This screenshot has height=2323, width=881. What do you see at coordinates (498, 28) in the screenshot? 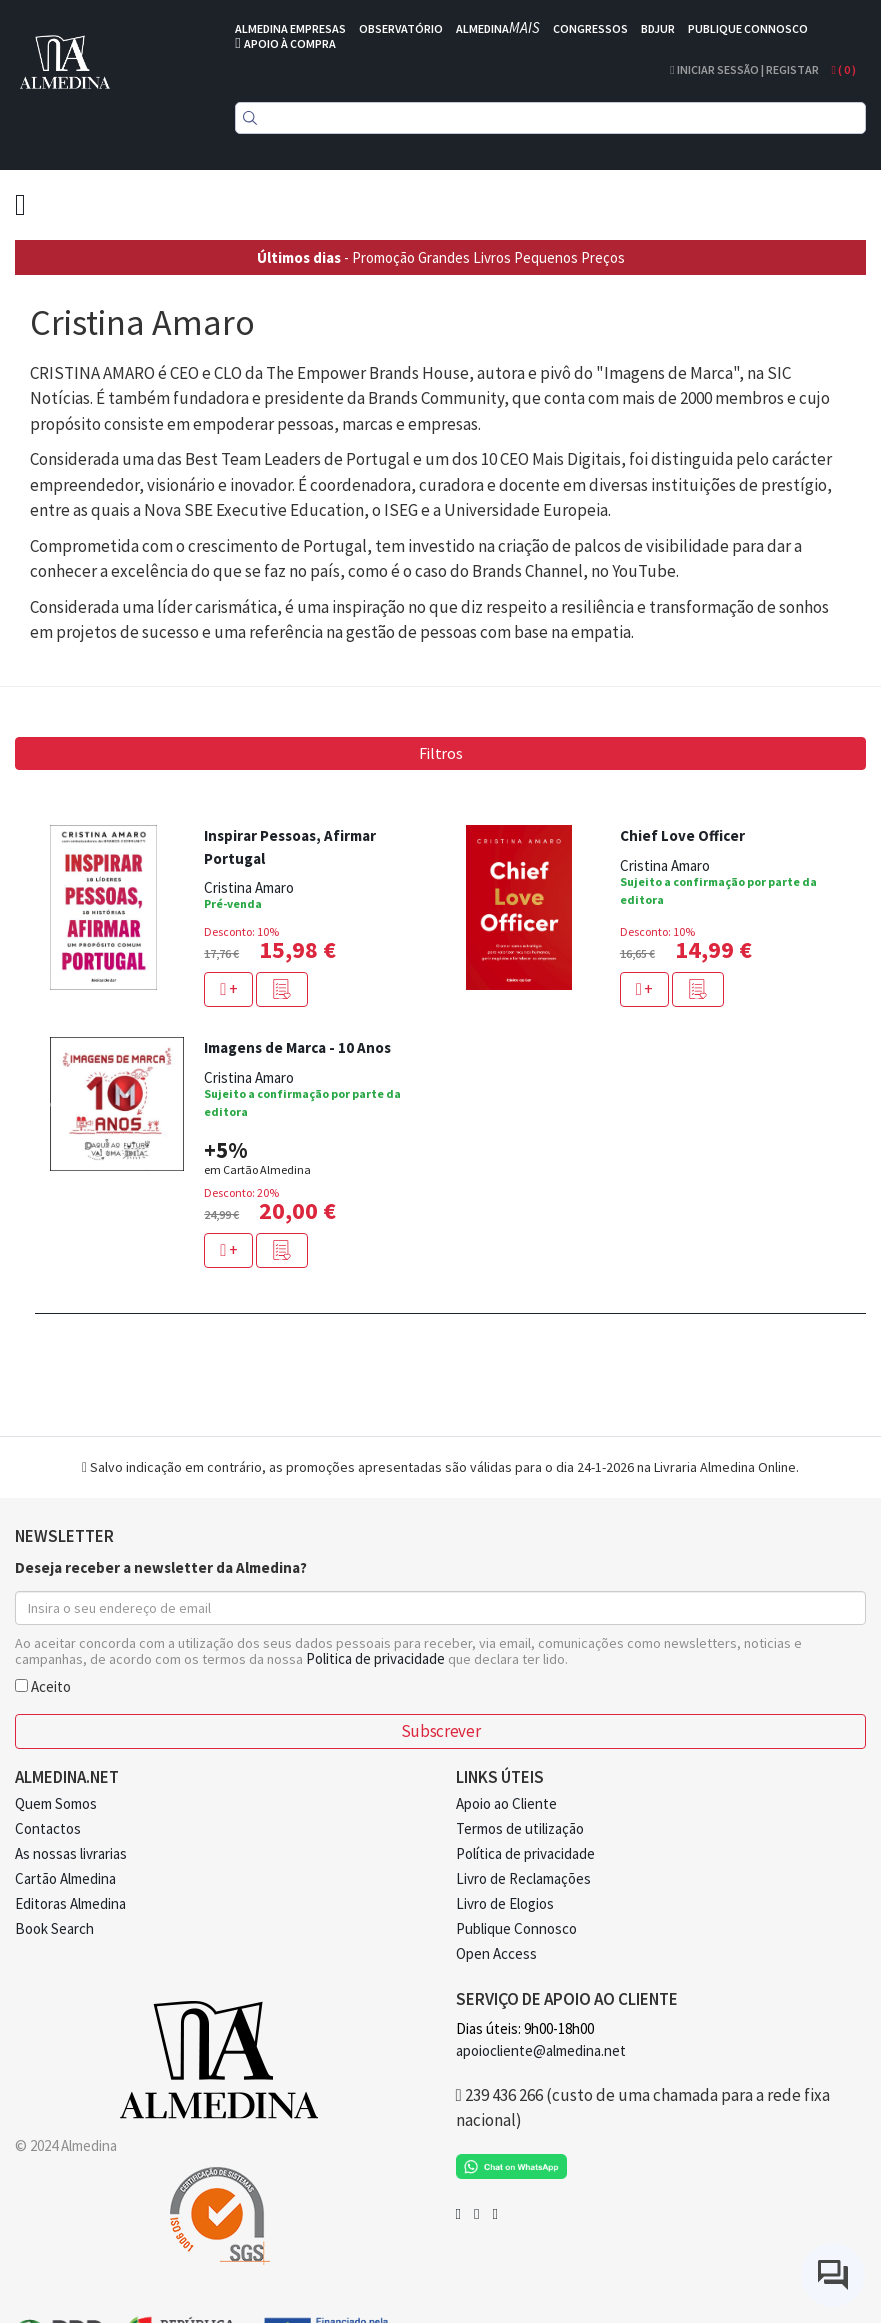
I see `ALMEDINA` at bounding box center [498, 28].